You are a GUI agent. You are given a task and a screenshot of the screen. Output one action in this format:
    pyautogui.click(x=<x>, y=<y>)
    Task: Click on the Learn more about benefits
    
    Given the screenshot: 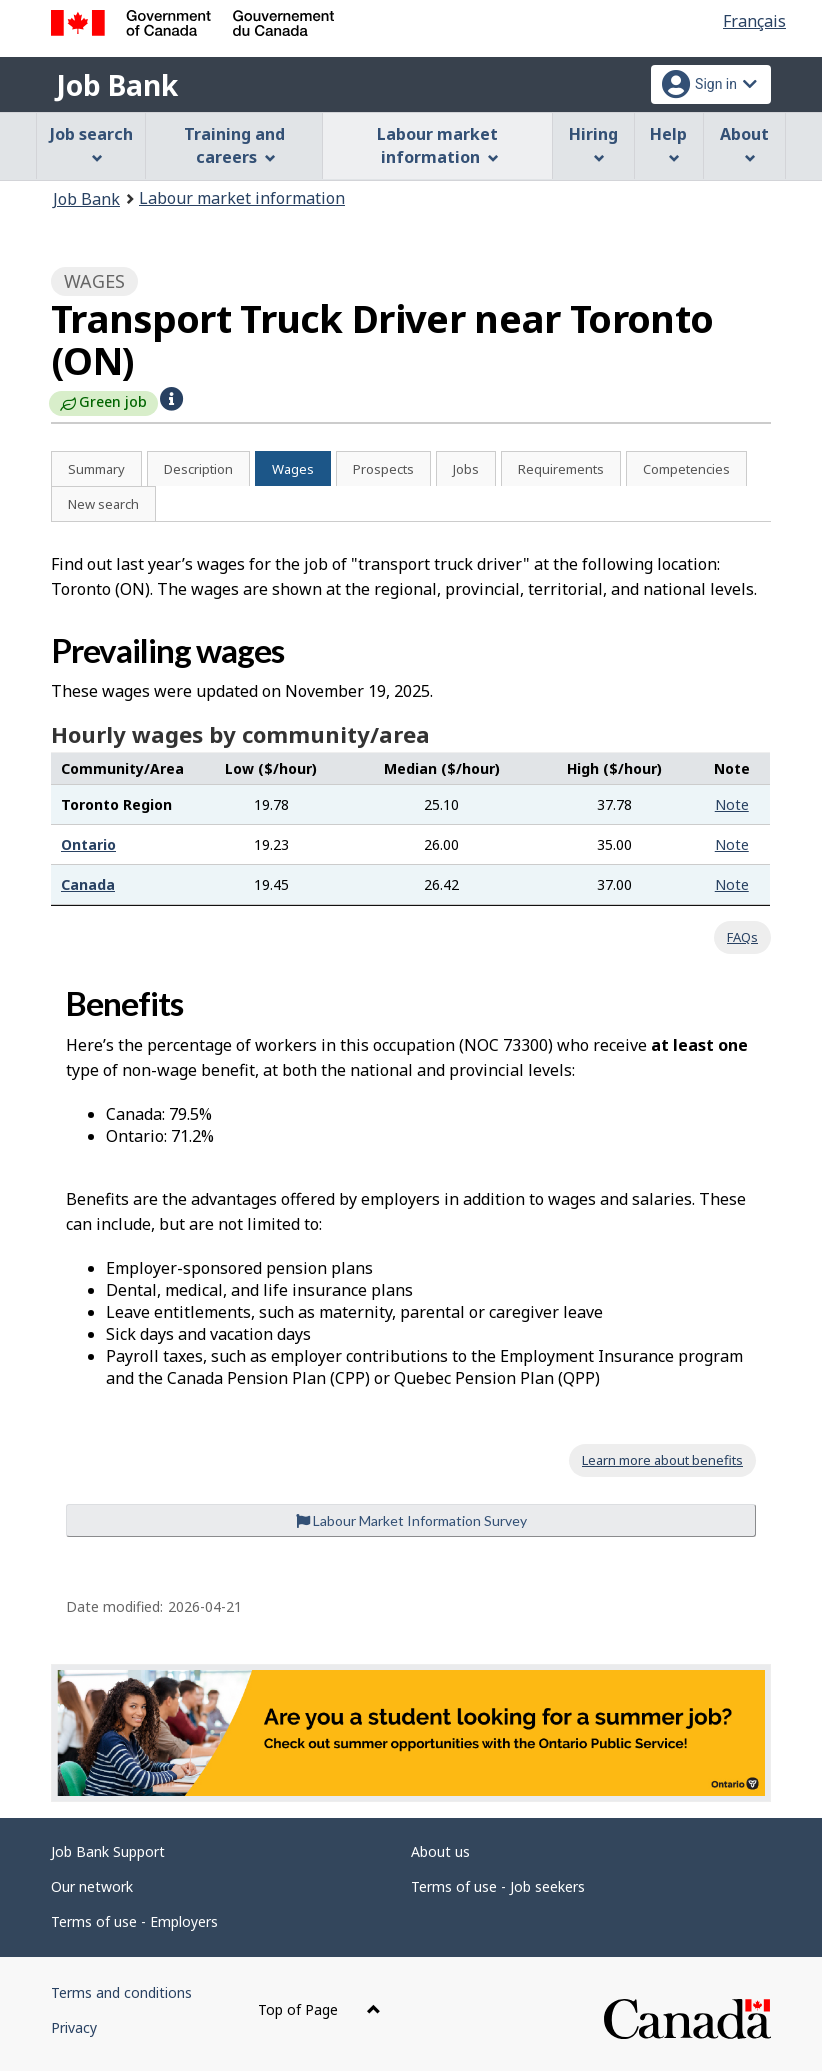 What is the action you would take?
    pyautogui.click(x=662, y=1460)
    